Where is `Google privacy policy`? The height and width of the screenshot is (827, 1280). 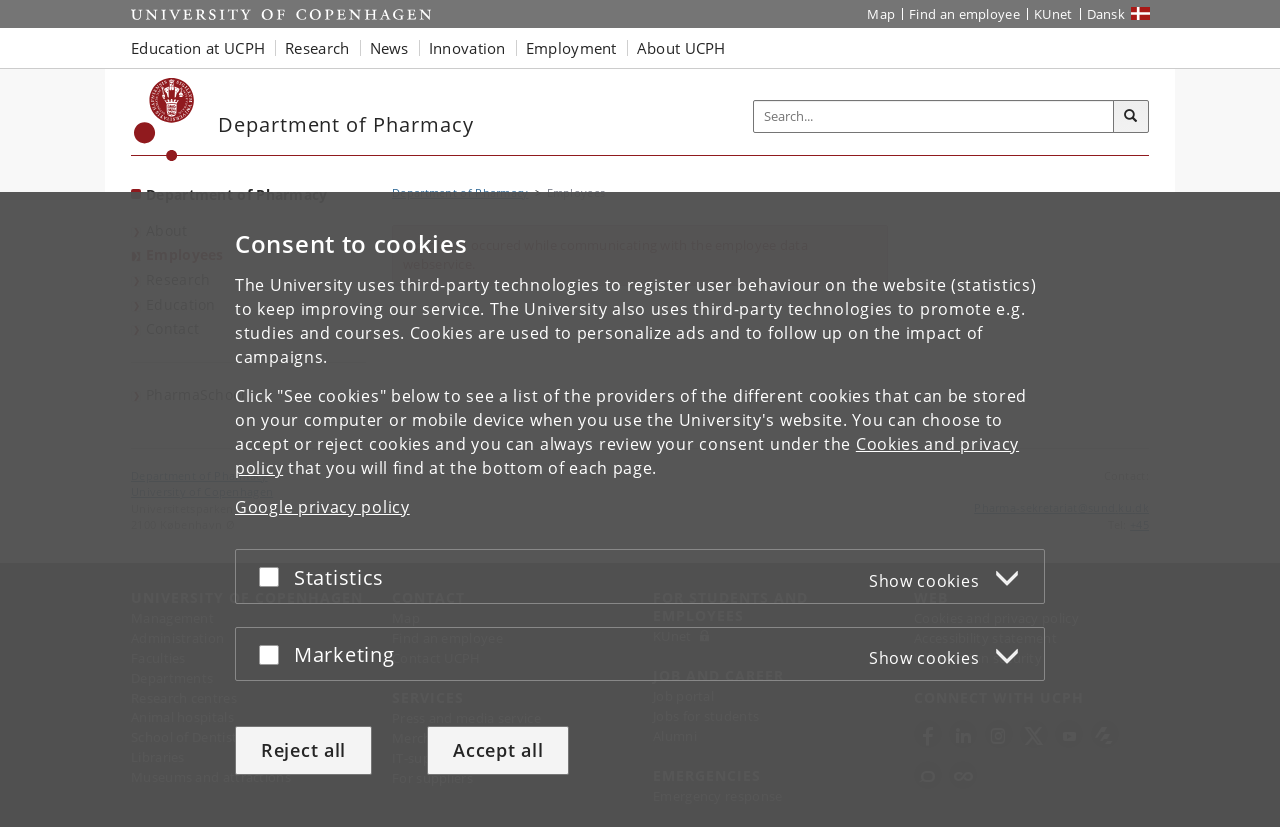
Google privacy policy is located at coordinates (322, 507).